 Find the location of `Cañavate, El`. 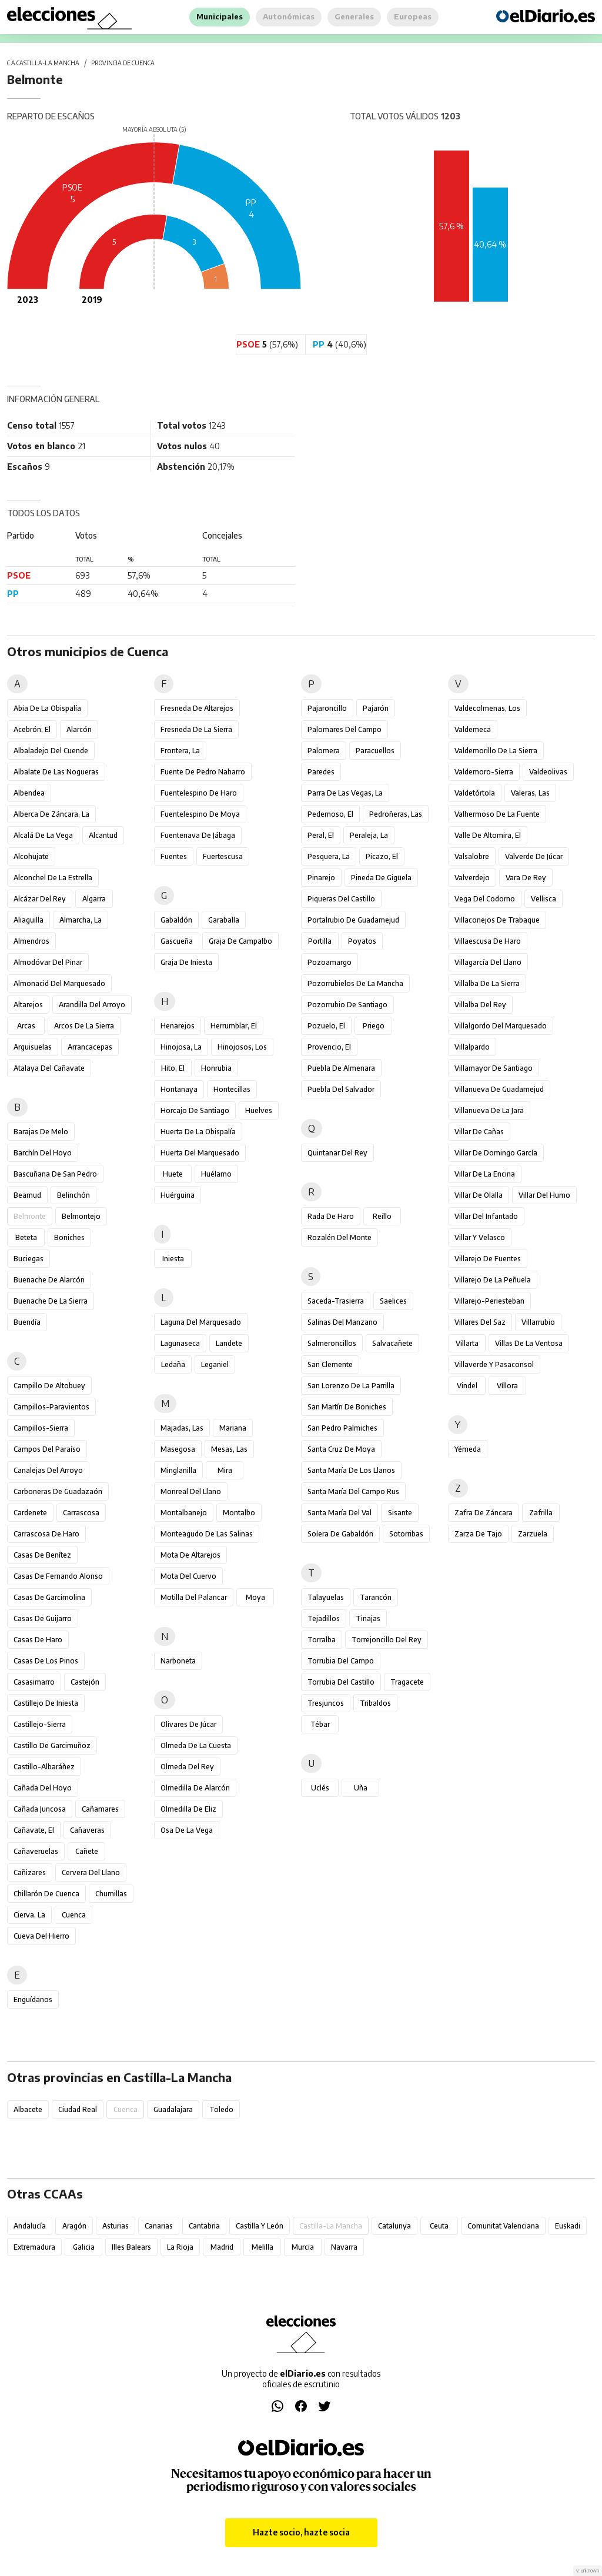

Cañavate, El is located at coordinates (34, 1830).